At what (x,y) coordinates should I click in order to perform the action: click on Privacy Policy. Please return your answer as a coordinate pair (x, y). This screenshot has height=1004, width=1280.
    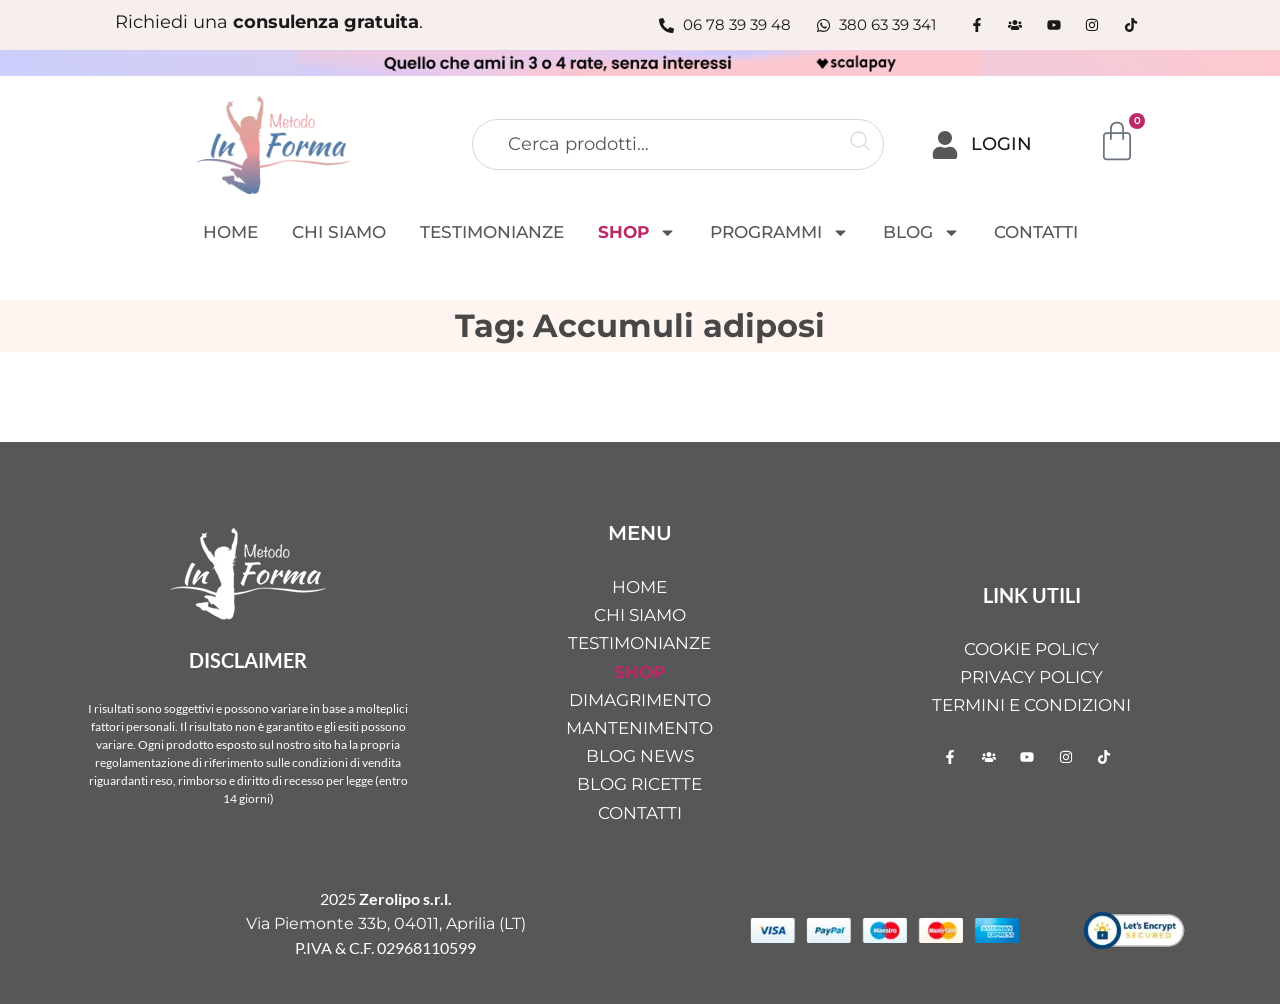
    Looking at the image, I should click on (1031, 677).